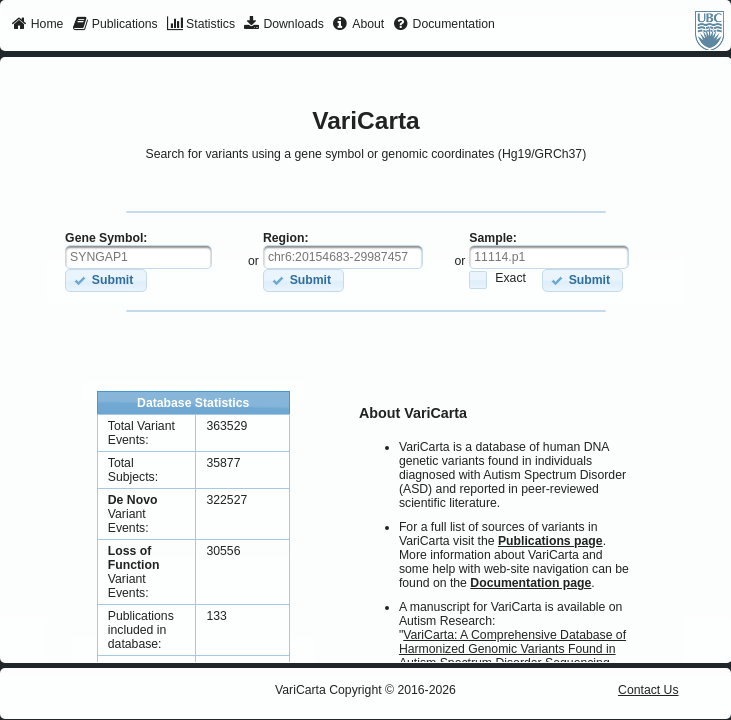 This screenshot has width=731, height=720. What do you see at coordinates (37, 25) in the screenshot?
I see `[menuitem]` at bounding box center [37, 25].